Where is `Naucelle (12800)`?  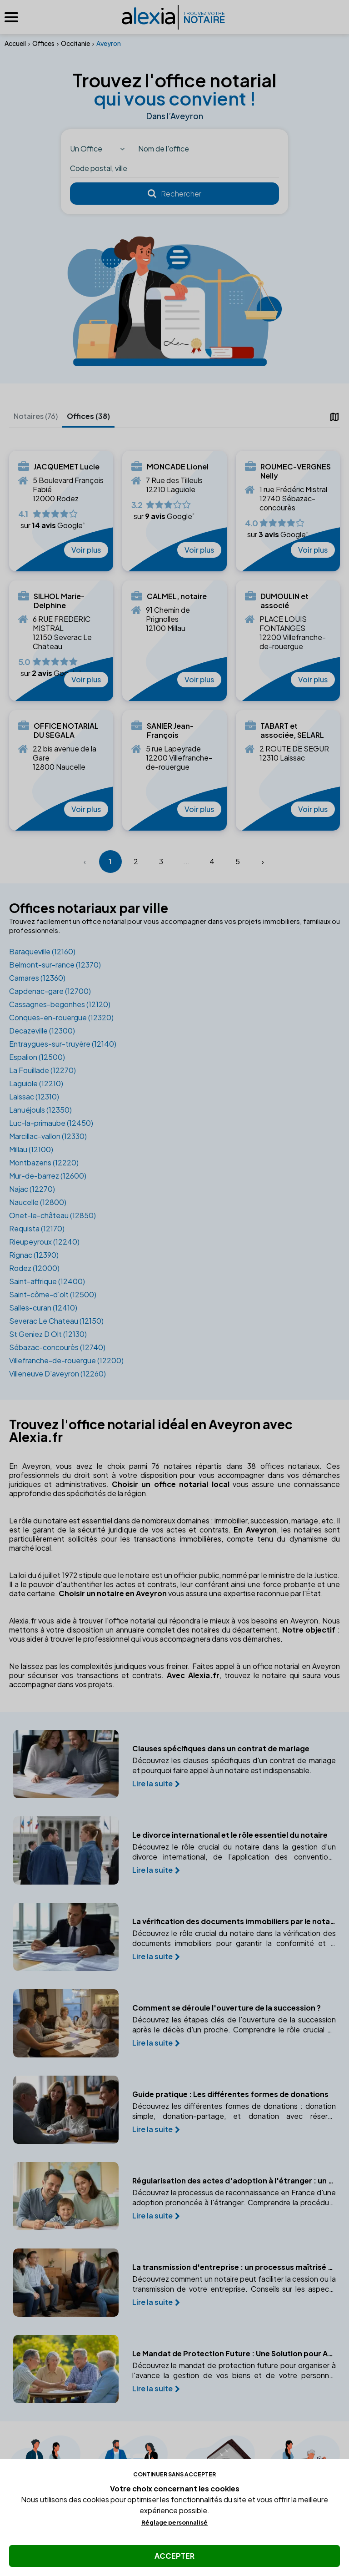 Naucelle (12800) is located at coordinates (37, 1202).